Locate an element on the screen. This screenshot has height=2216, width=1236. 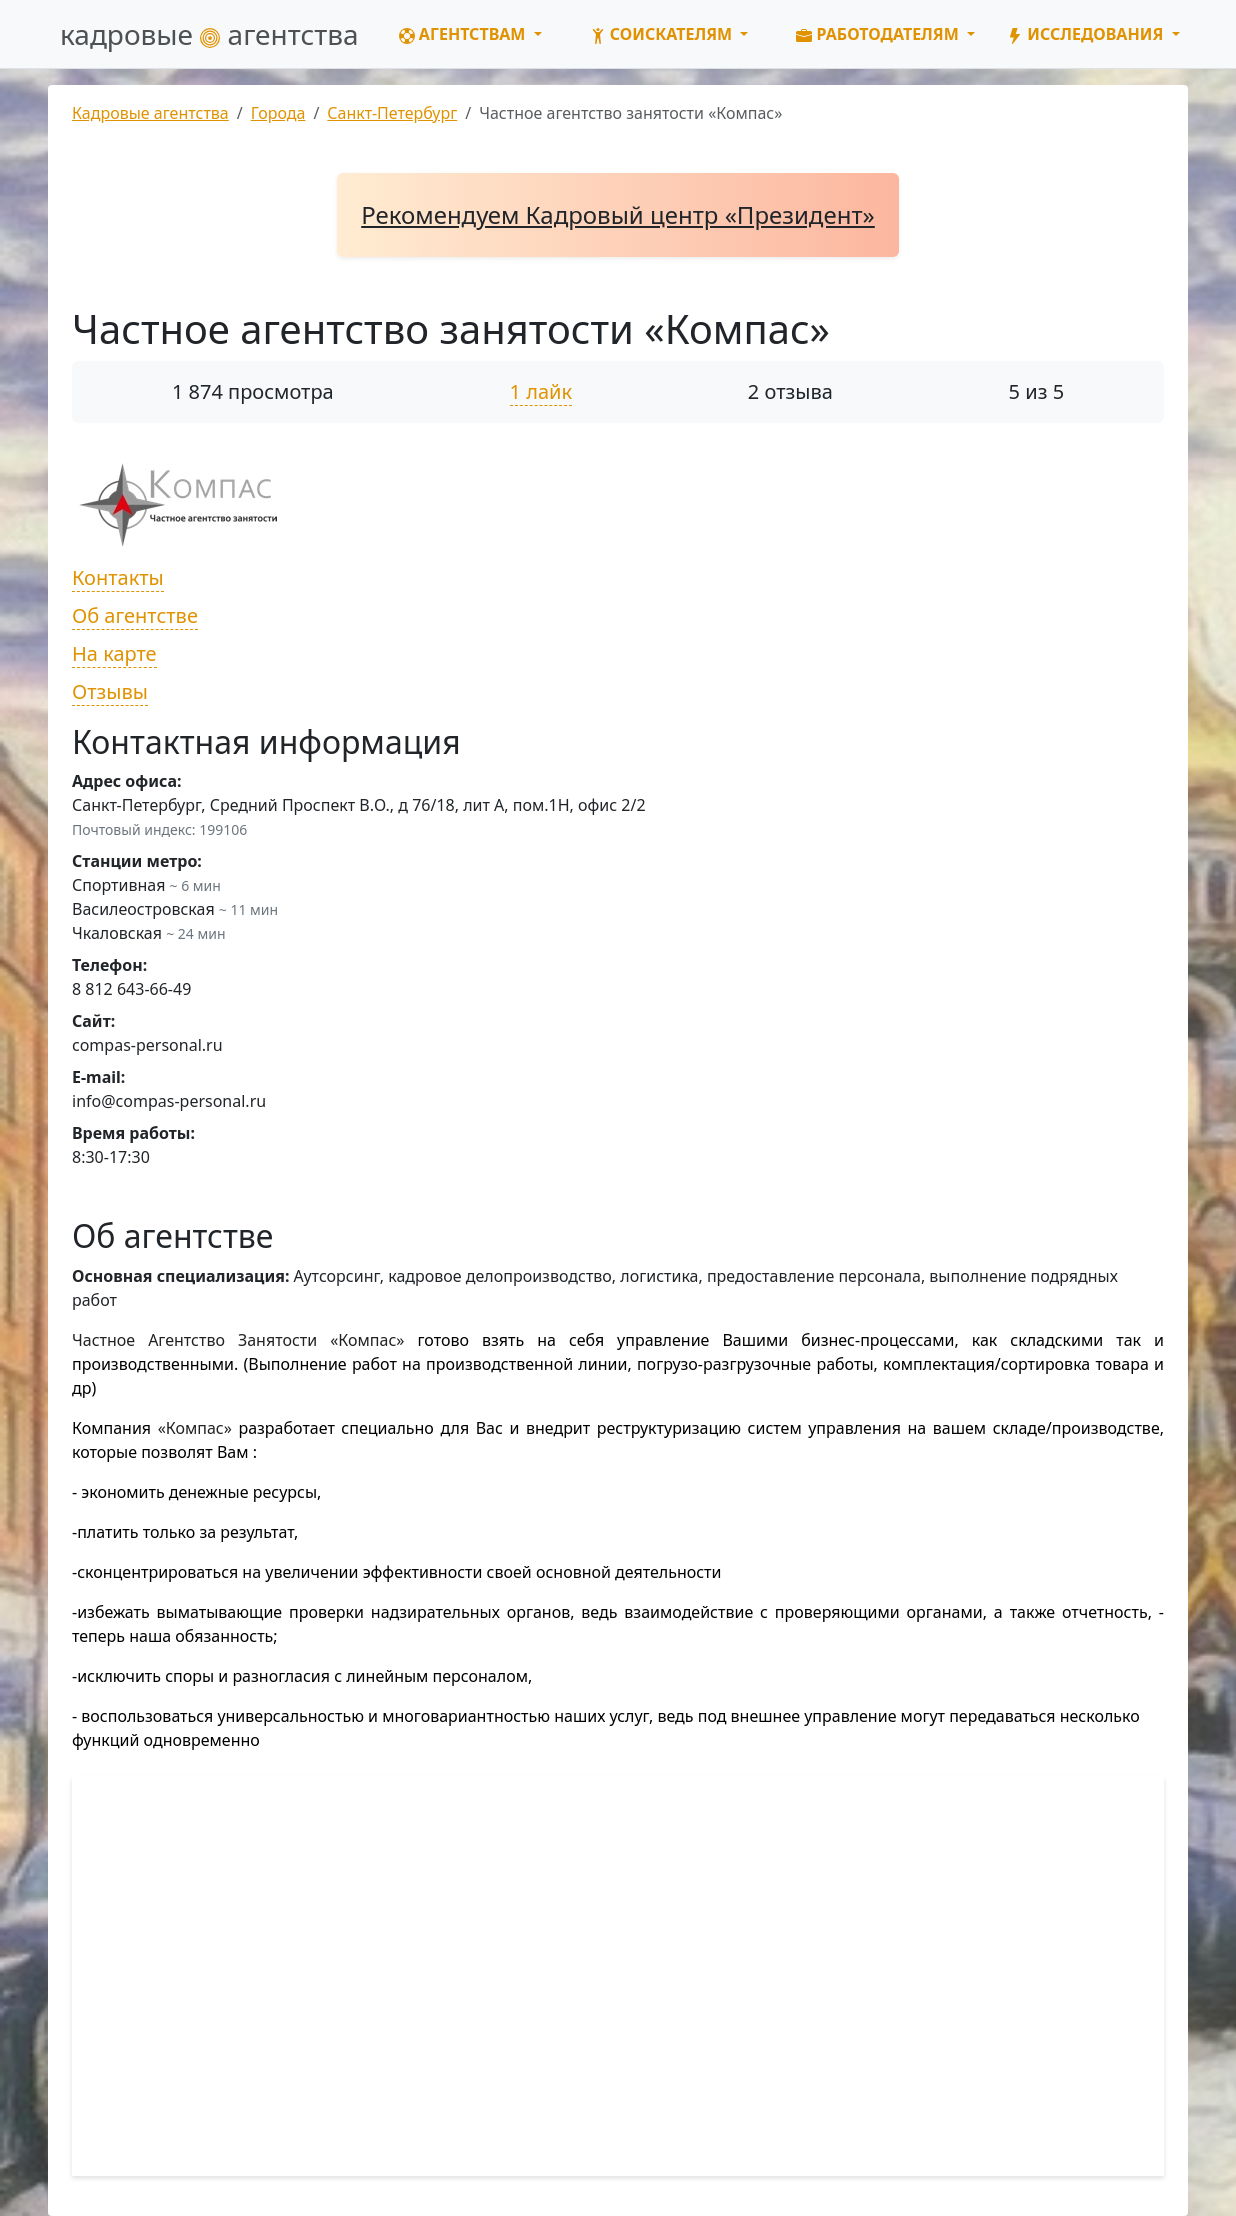
Соискателям [button] is located at coordinates (663, 34).